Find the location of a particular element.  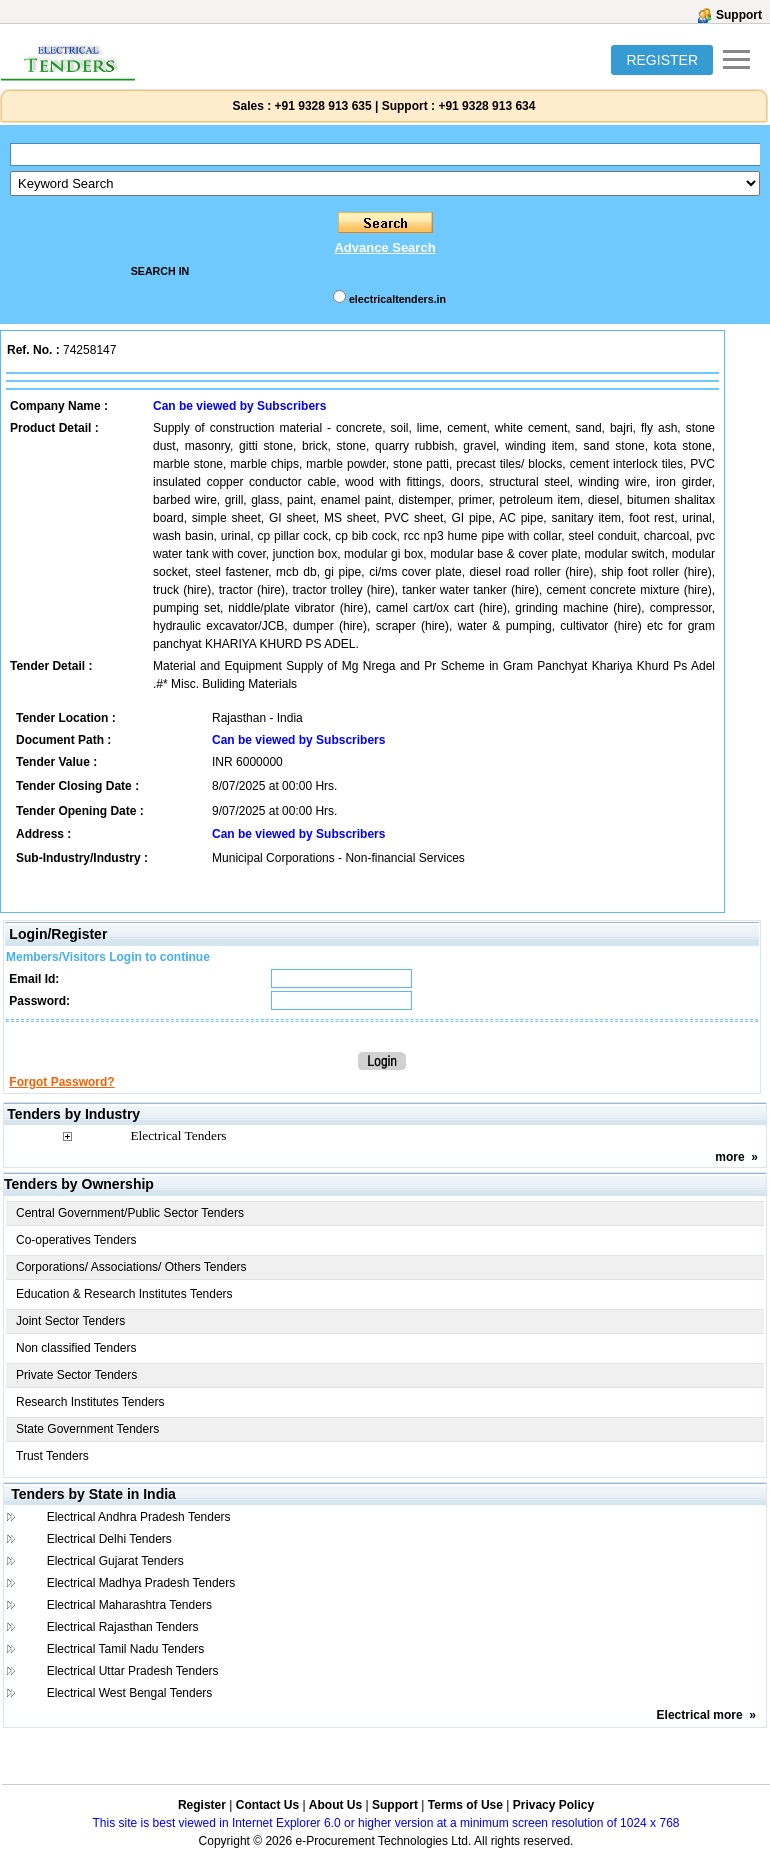

Research Institutes Tenders is located at coordinates (90, 1402).